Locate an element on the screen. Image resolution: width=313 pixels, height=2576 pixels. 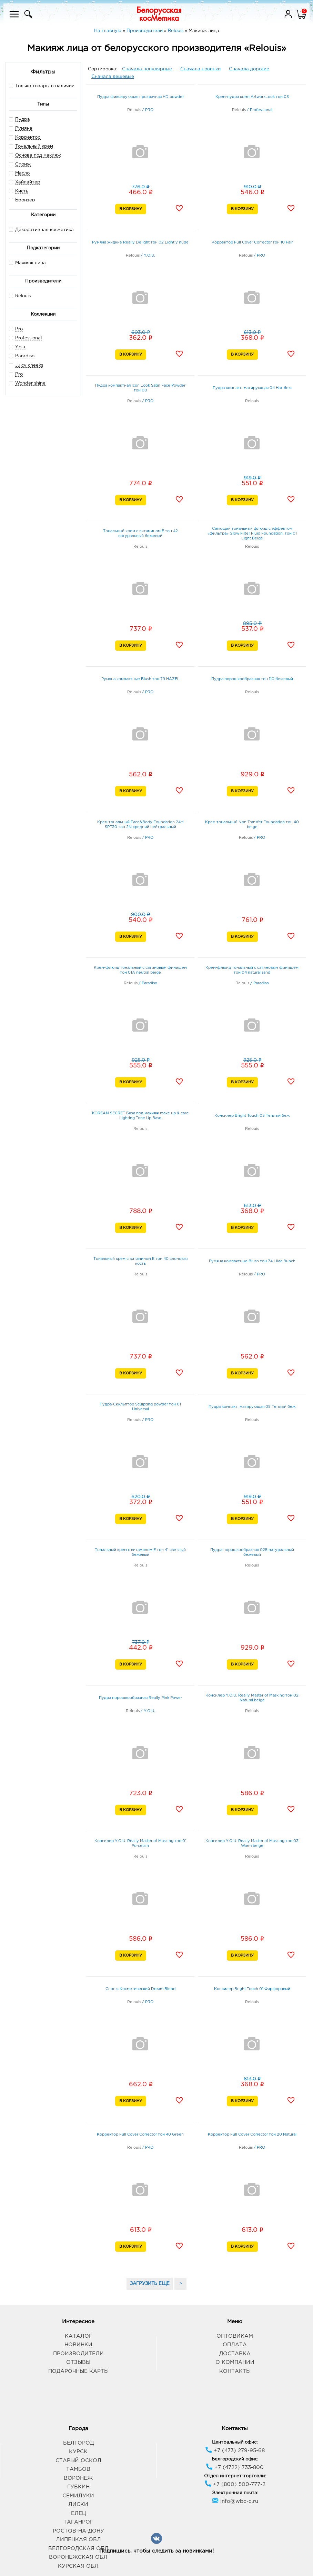
Белгородская обл is located at coordinates (78, 2548).